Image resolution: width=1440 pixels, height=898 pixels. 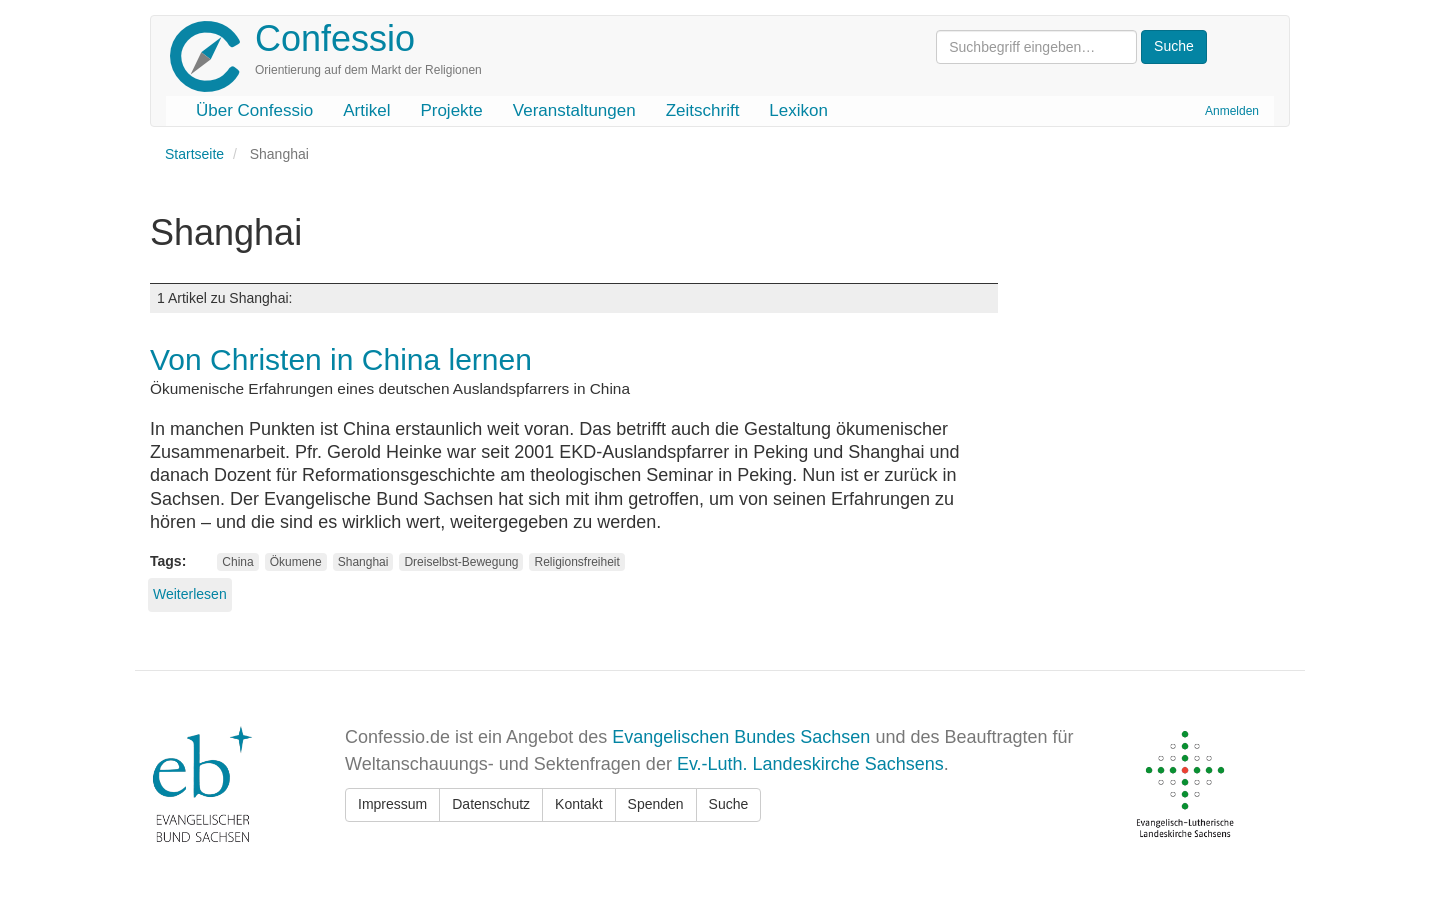 I want to click on Confessio, so click(x=335, y=38).